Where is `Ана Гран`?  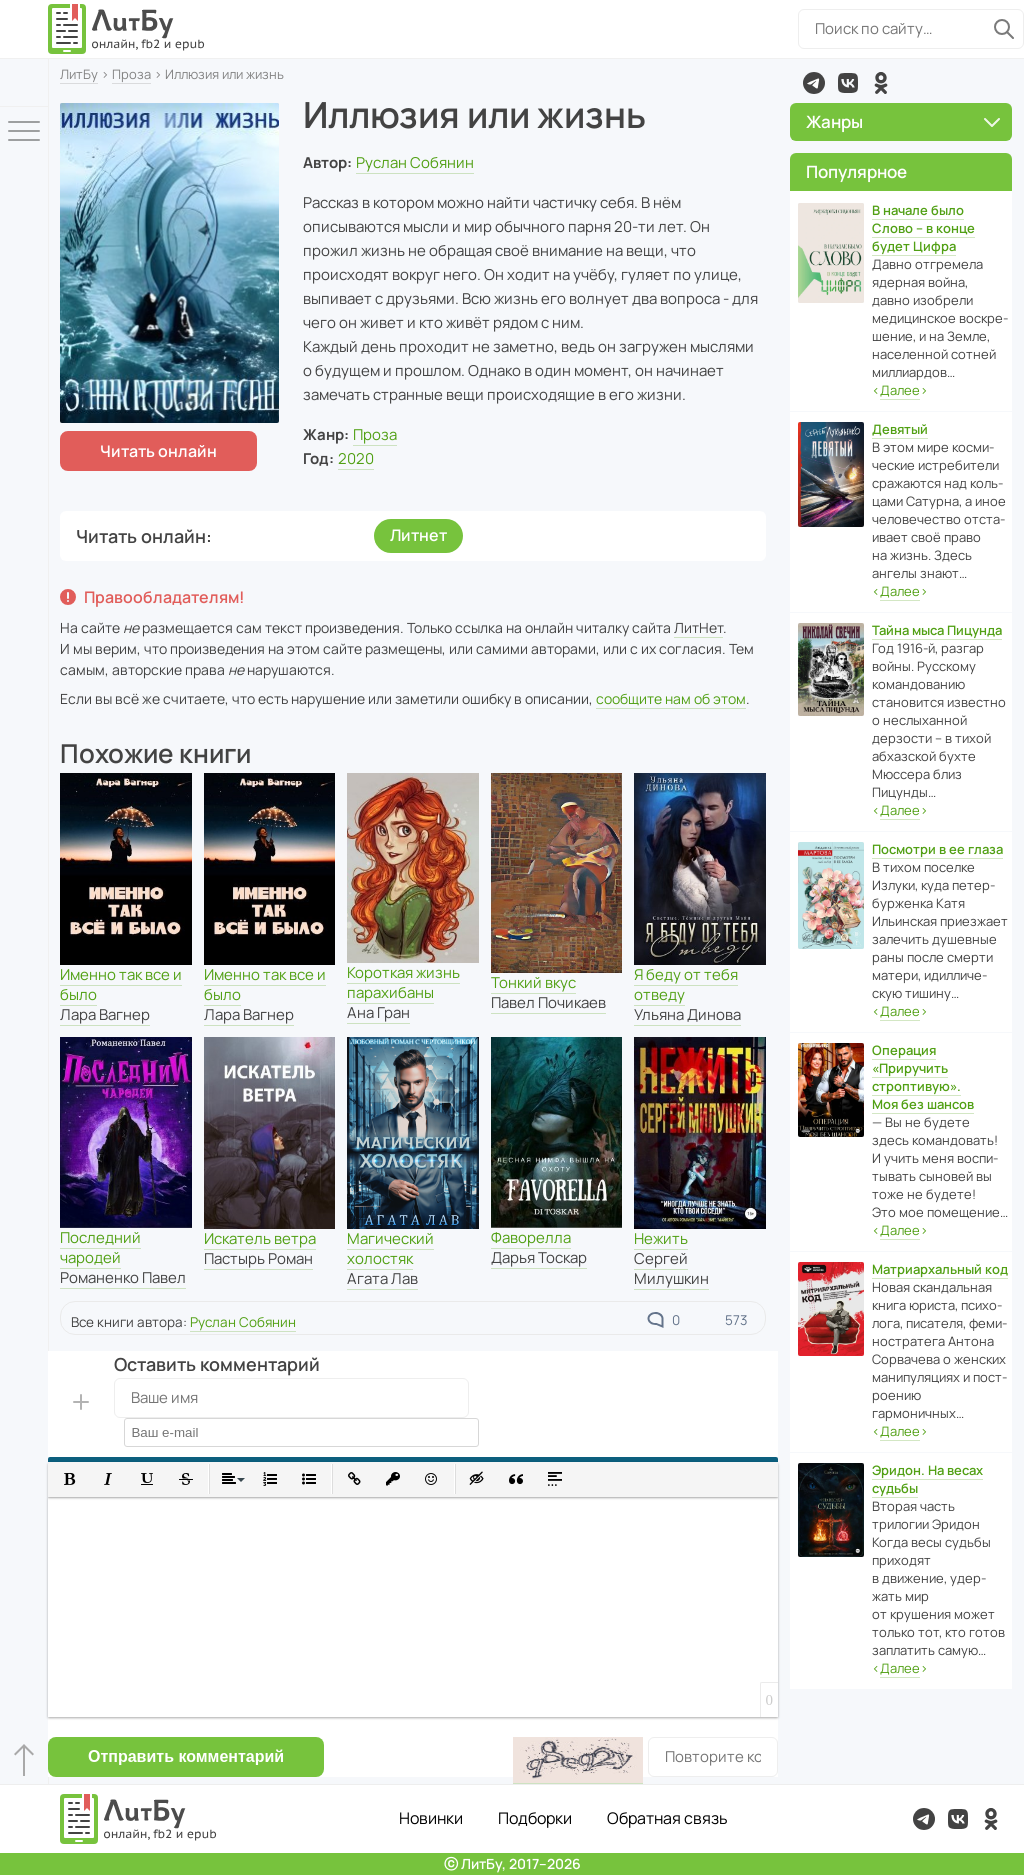
Ана Гран is located at coordinates (378, 1012).